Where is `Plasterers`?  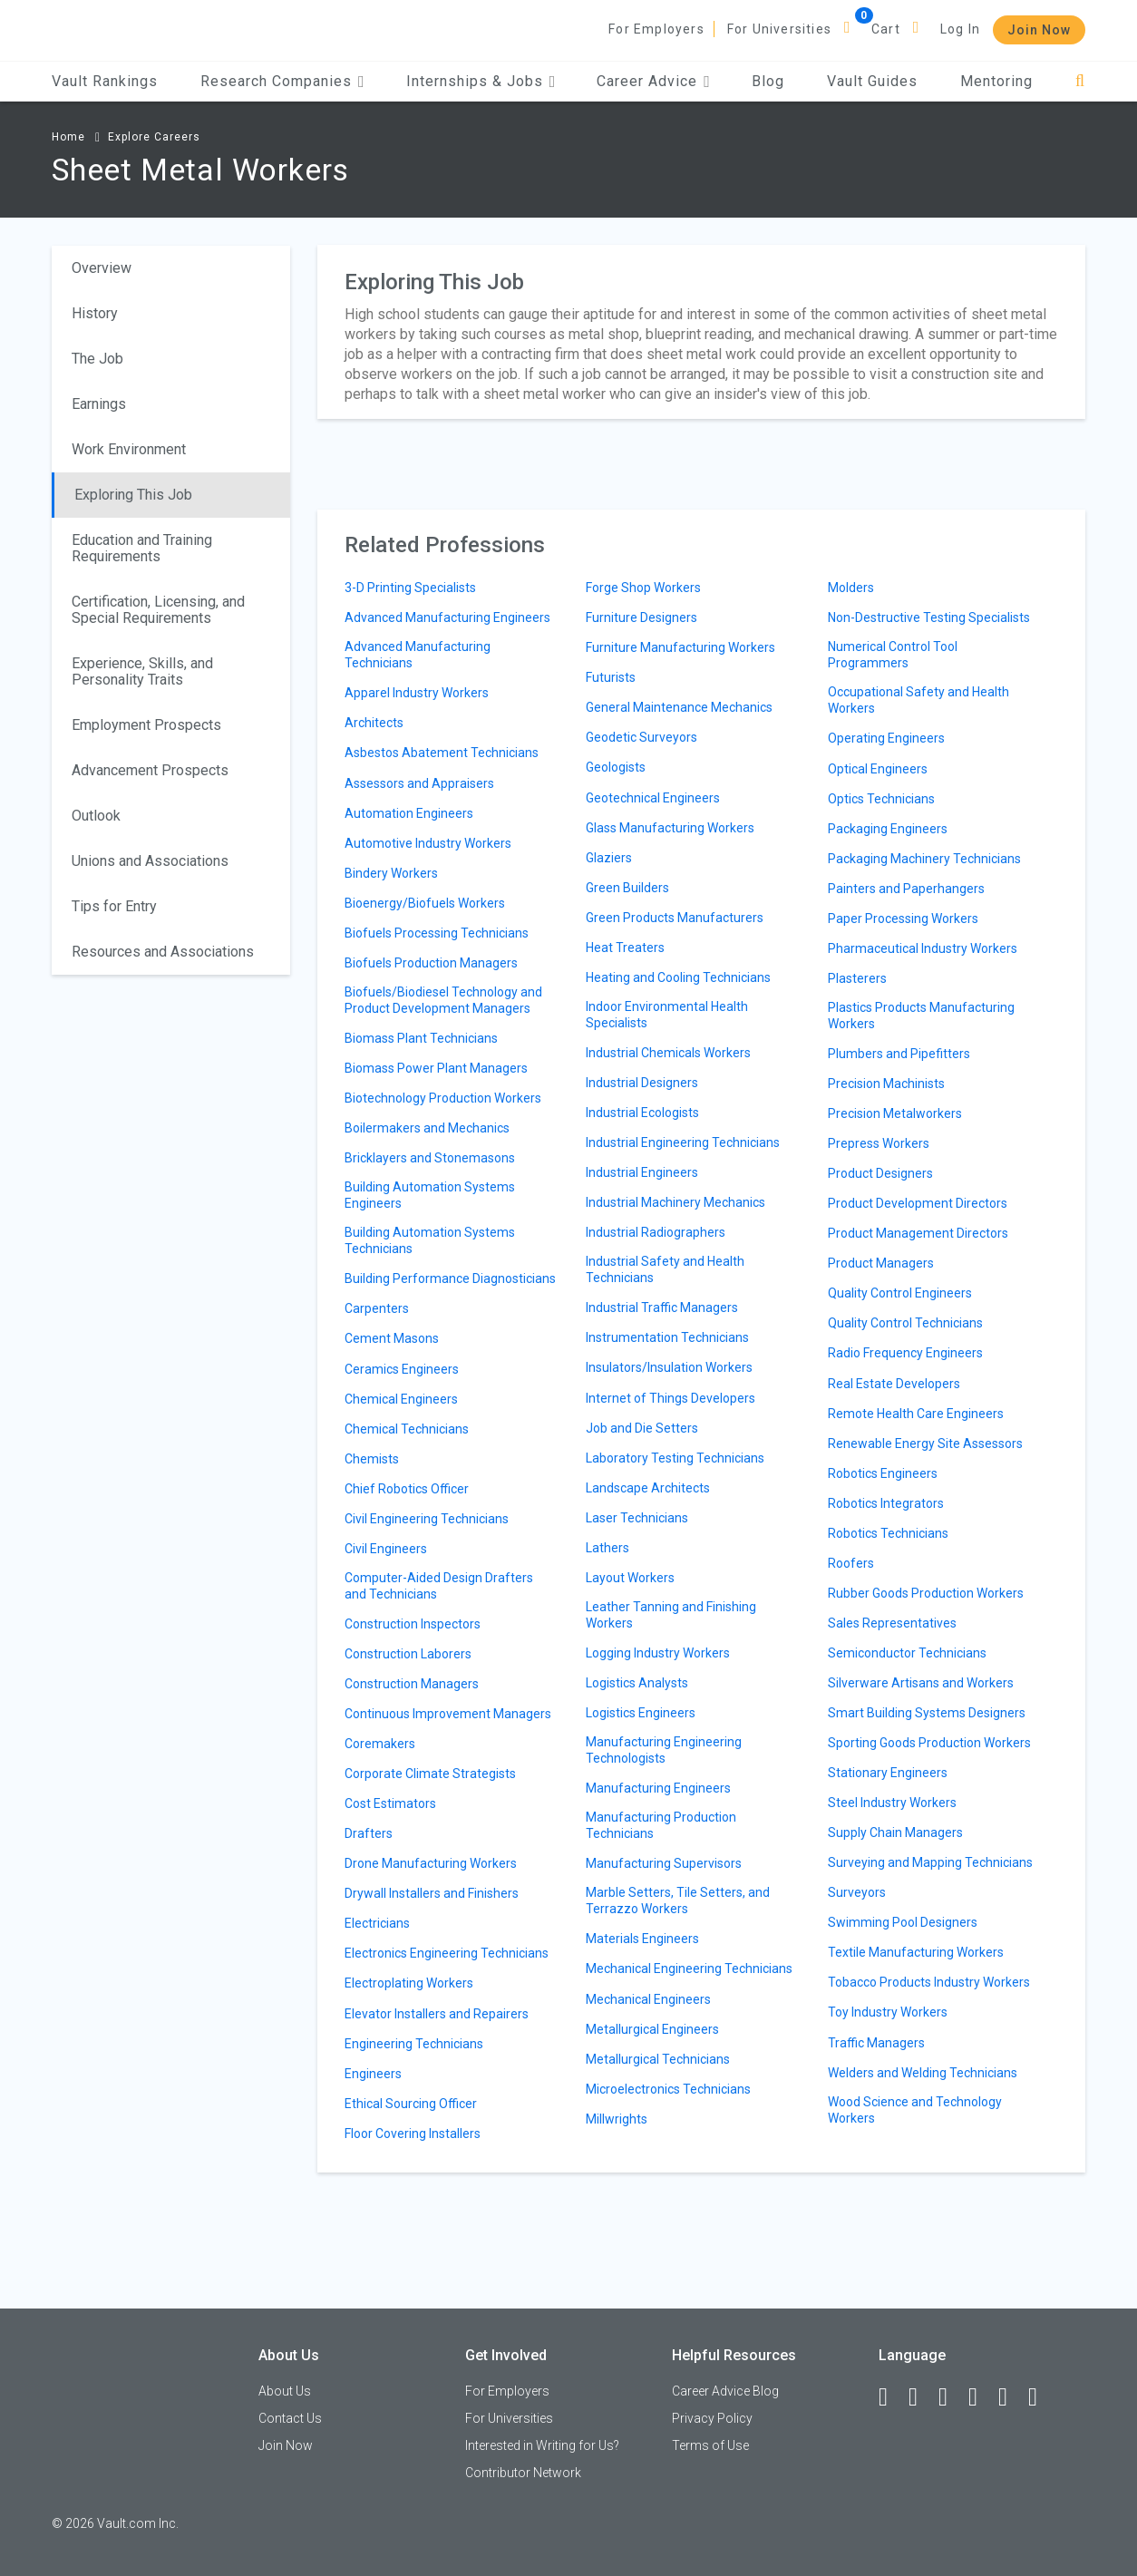
Plasterers is located at coordinates (857, 978).